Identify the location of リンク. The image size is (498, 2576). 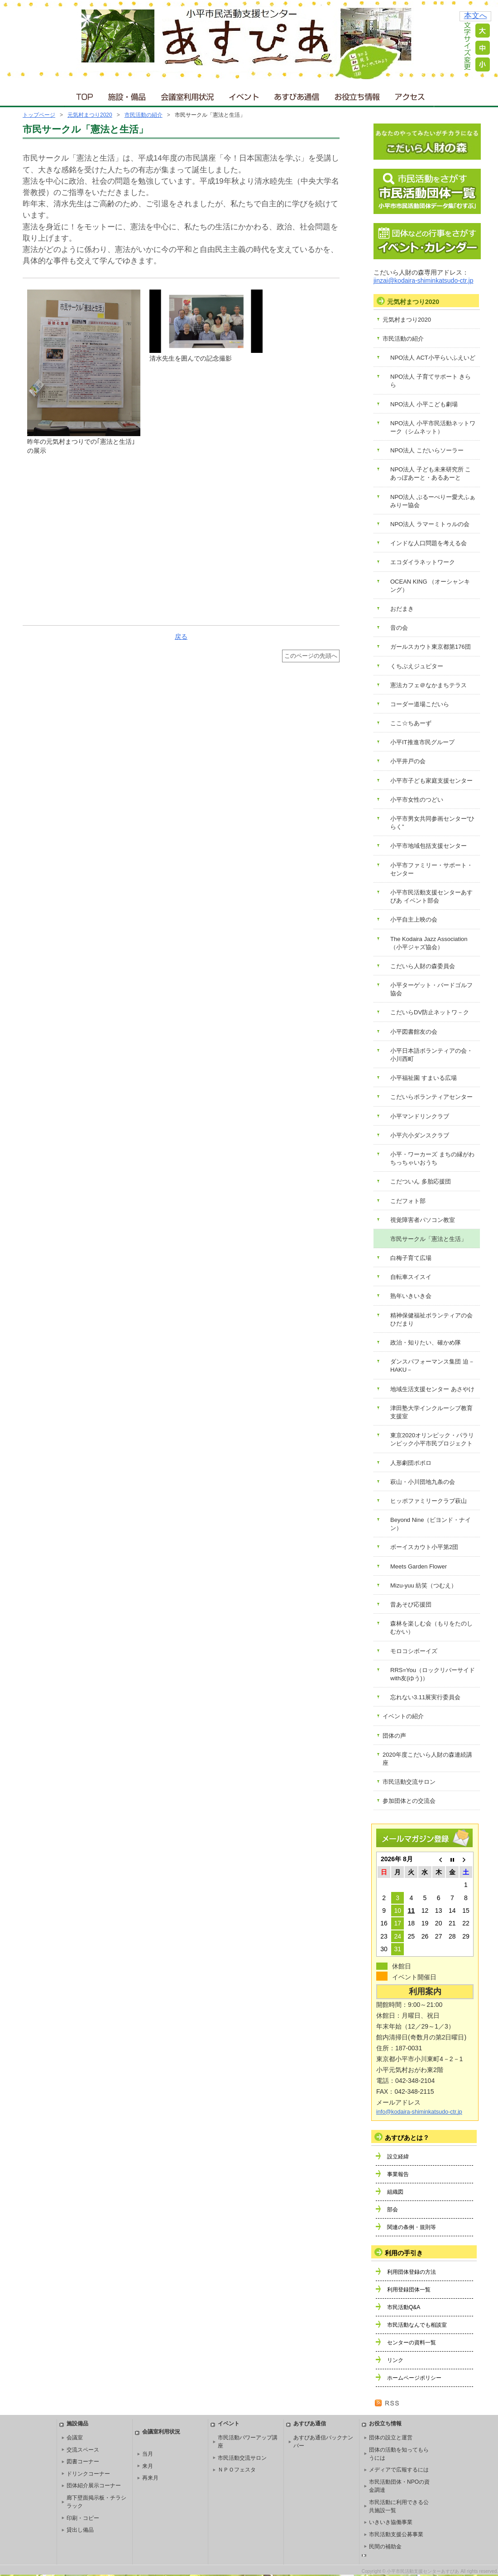
(395, 2360).